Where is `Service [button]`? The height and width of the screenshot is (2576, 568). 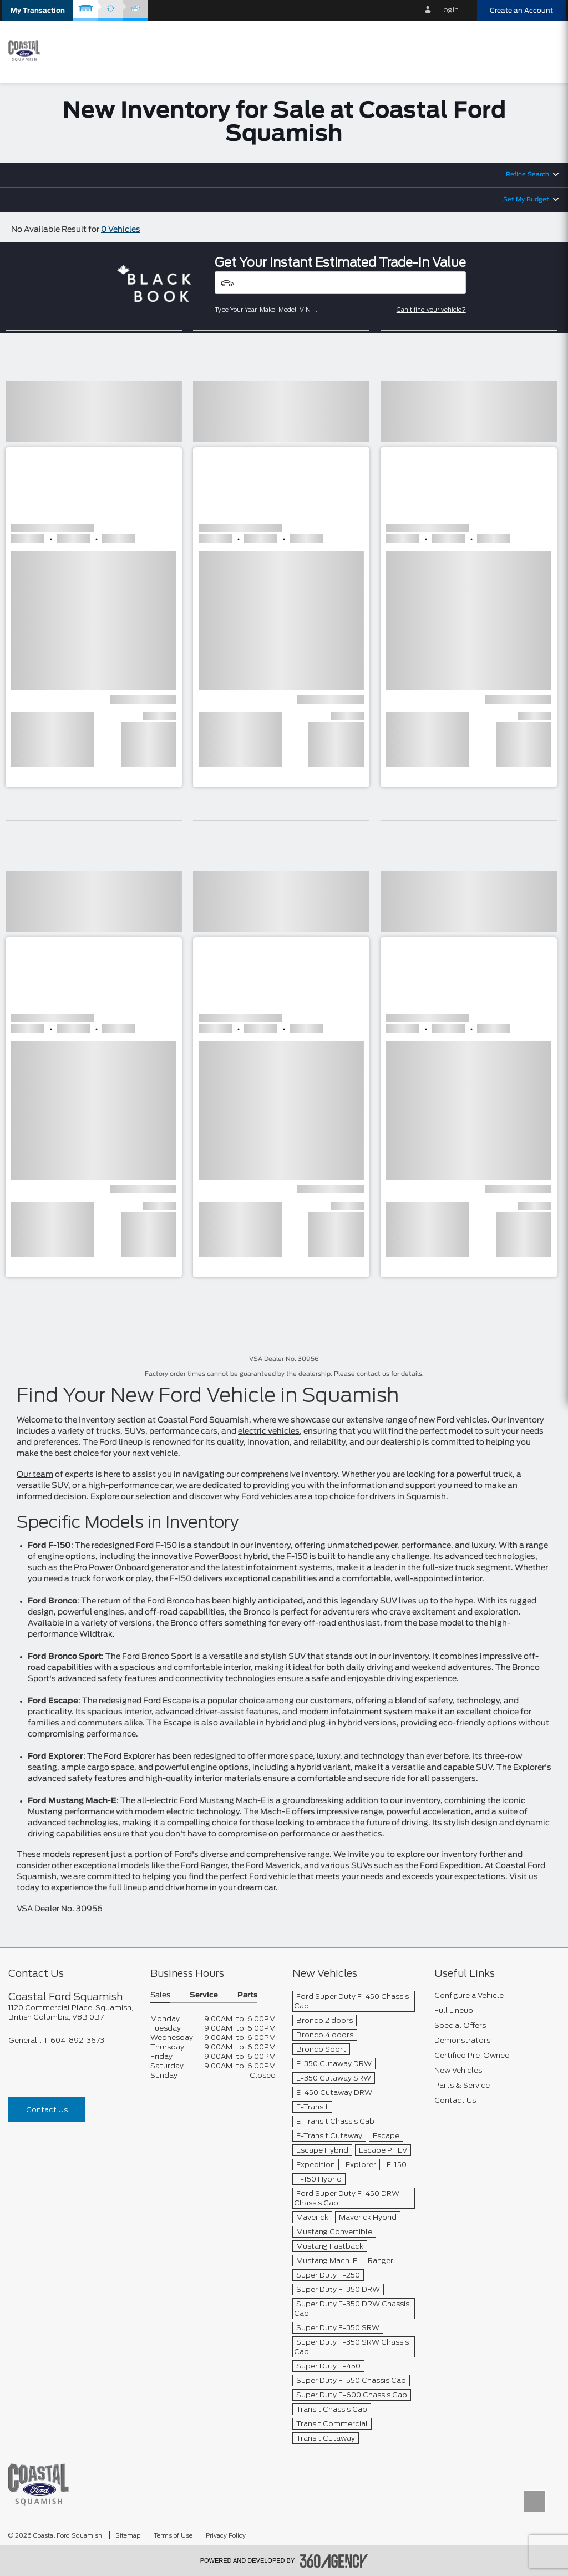 Service [button] is located at coordinates (204, 1995).